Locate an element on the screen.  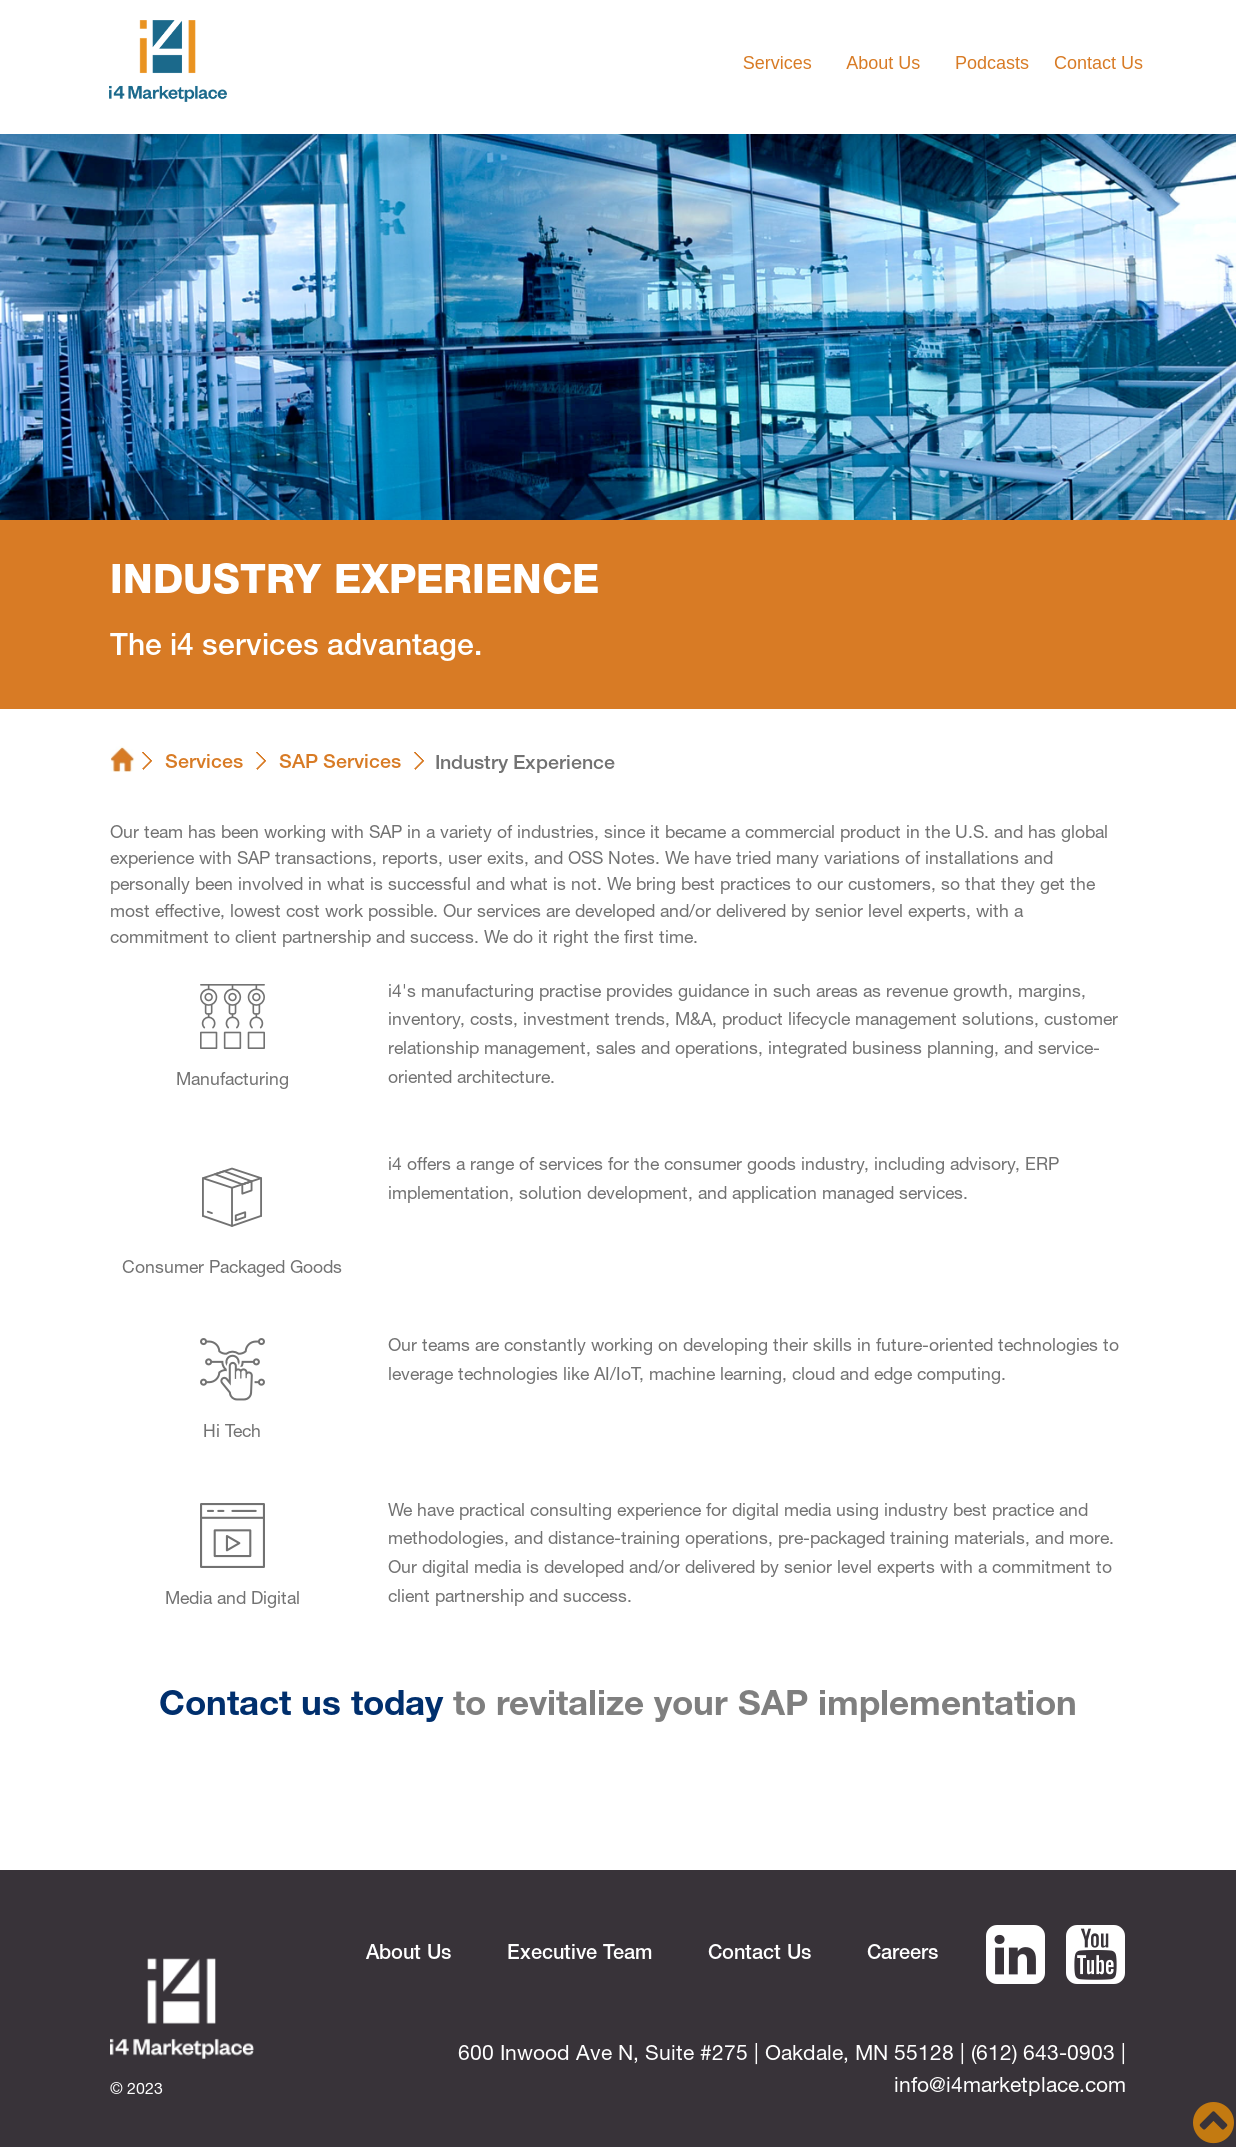
Careers is located at coordinates (902, 1955).